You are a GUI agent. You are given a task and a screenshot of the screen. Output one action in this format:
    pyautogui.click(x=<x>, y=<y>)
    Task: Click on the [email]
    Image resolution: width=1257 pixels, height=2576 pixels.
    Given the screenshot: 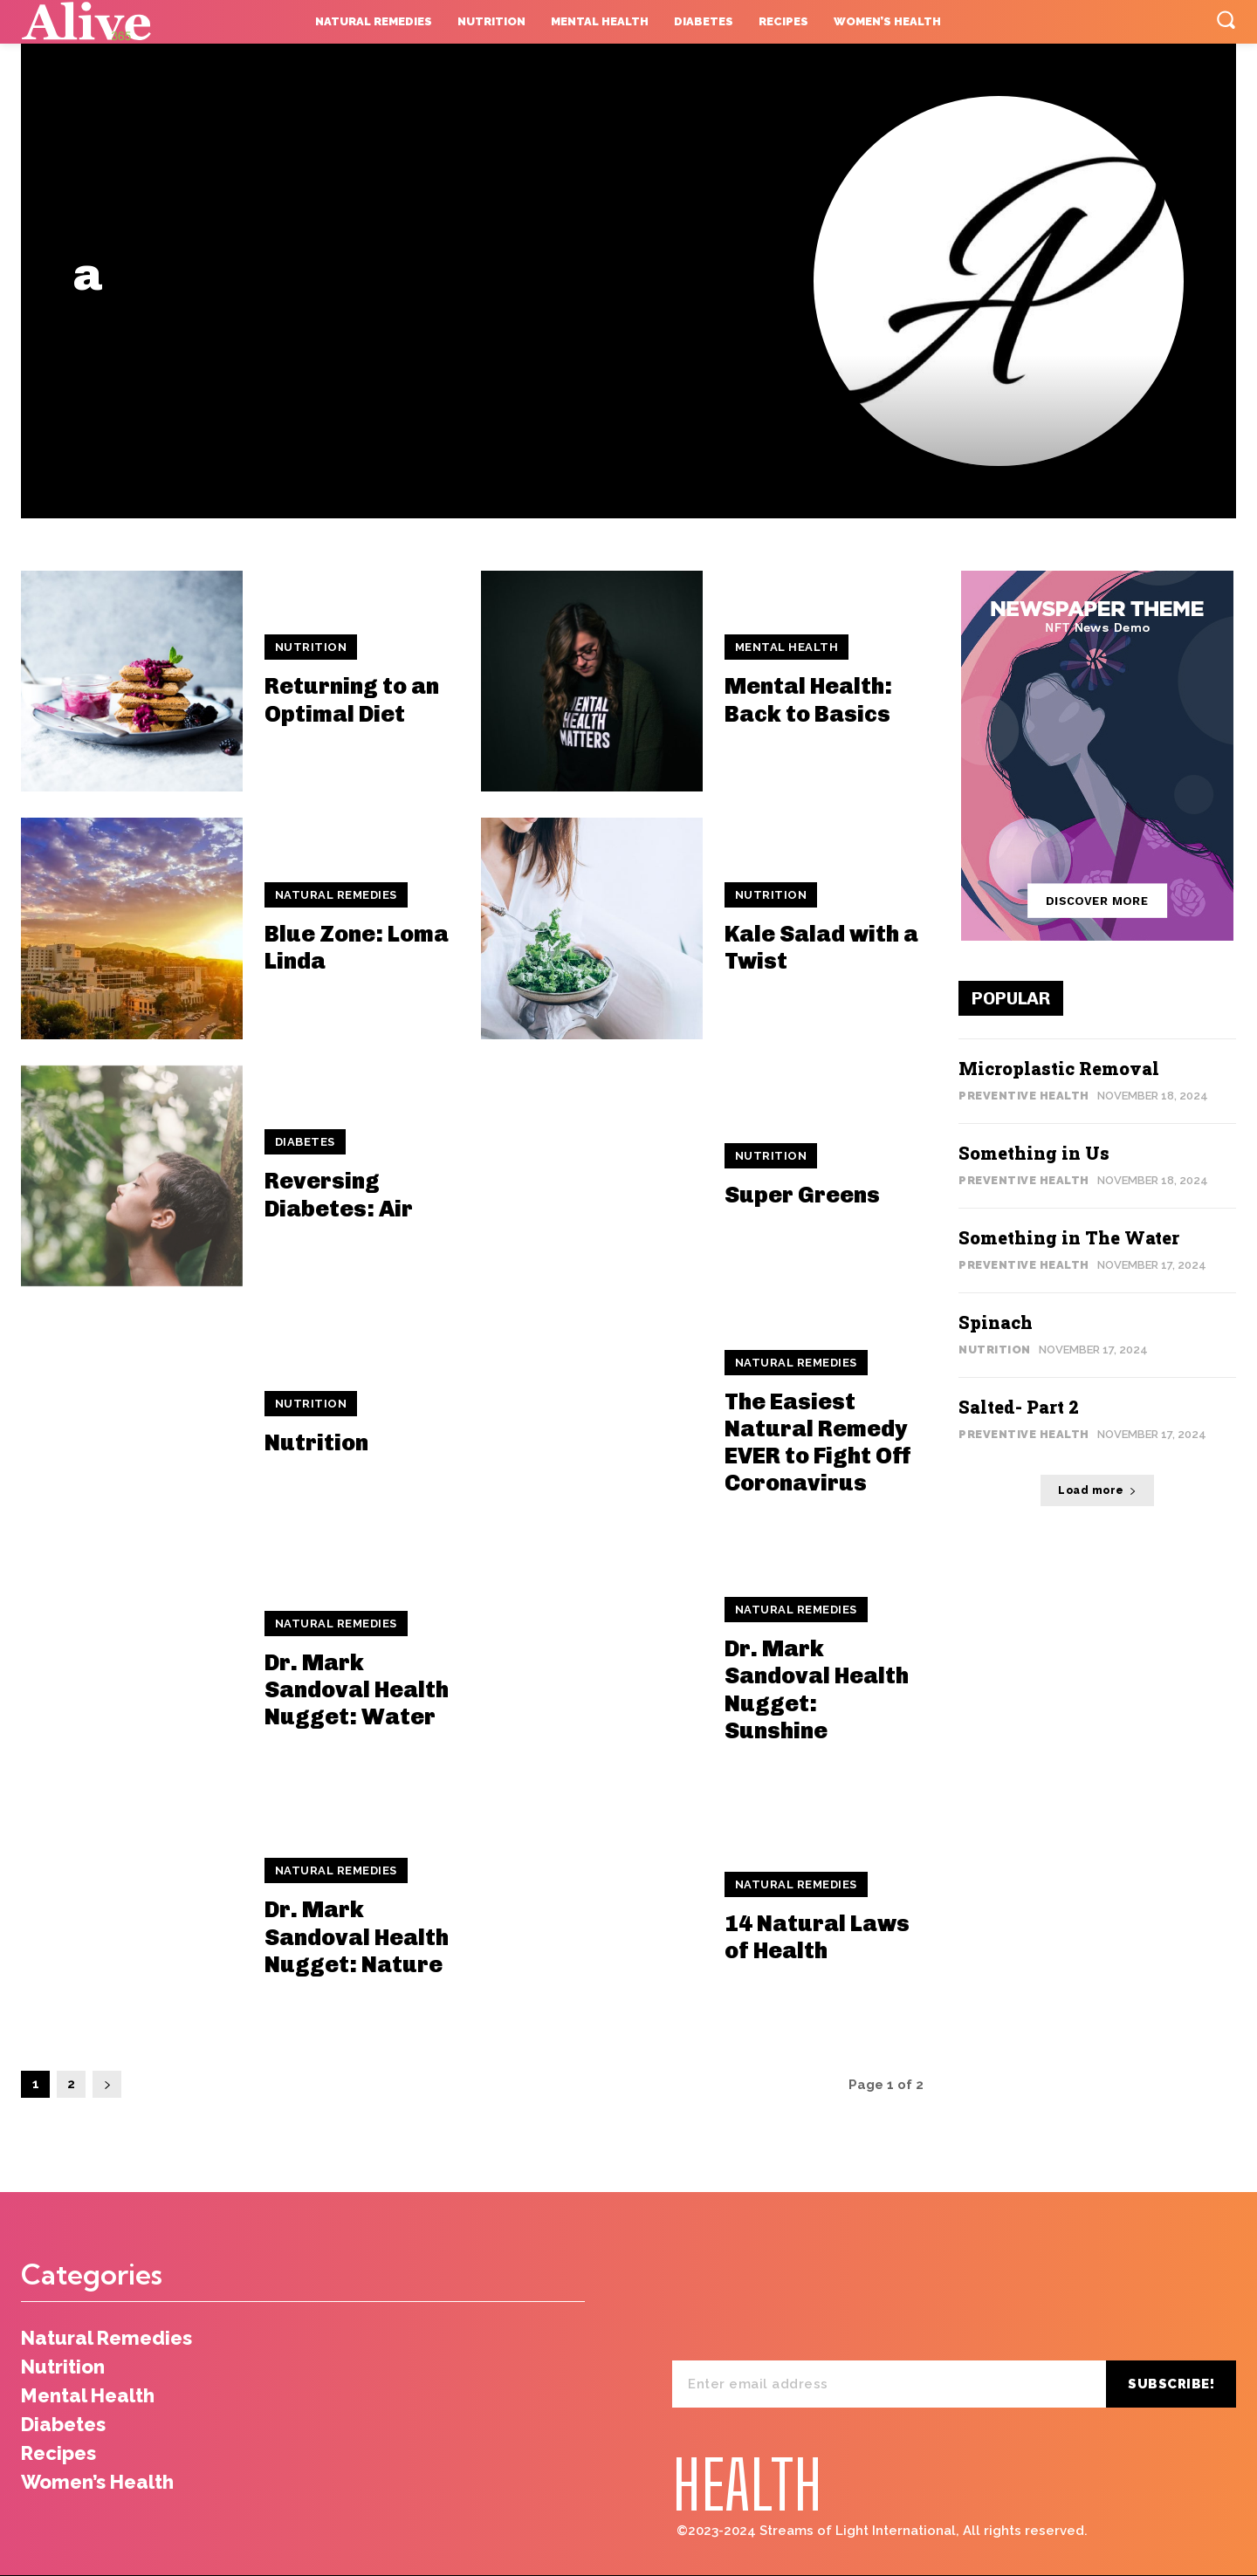 What is the action you would take?
    pyautogui.click(x=889, y=2384)
    